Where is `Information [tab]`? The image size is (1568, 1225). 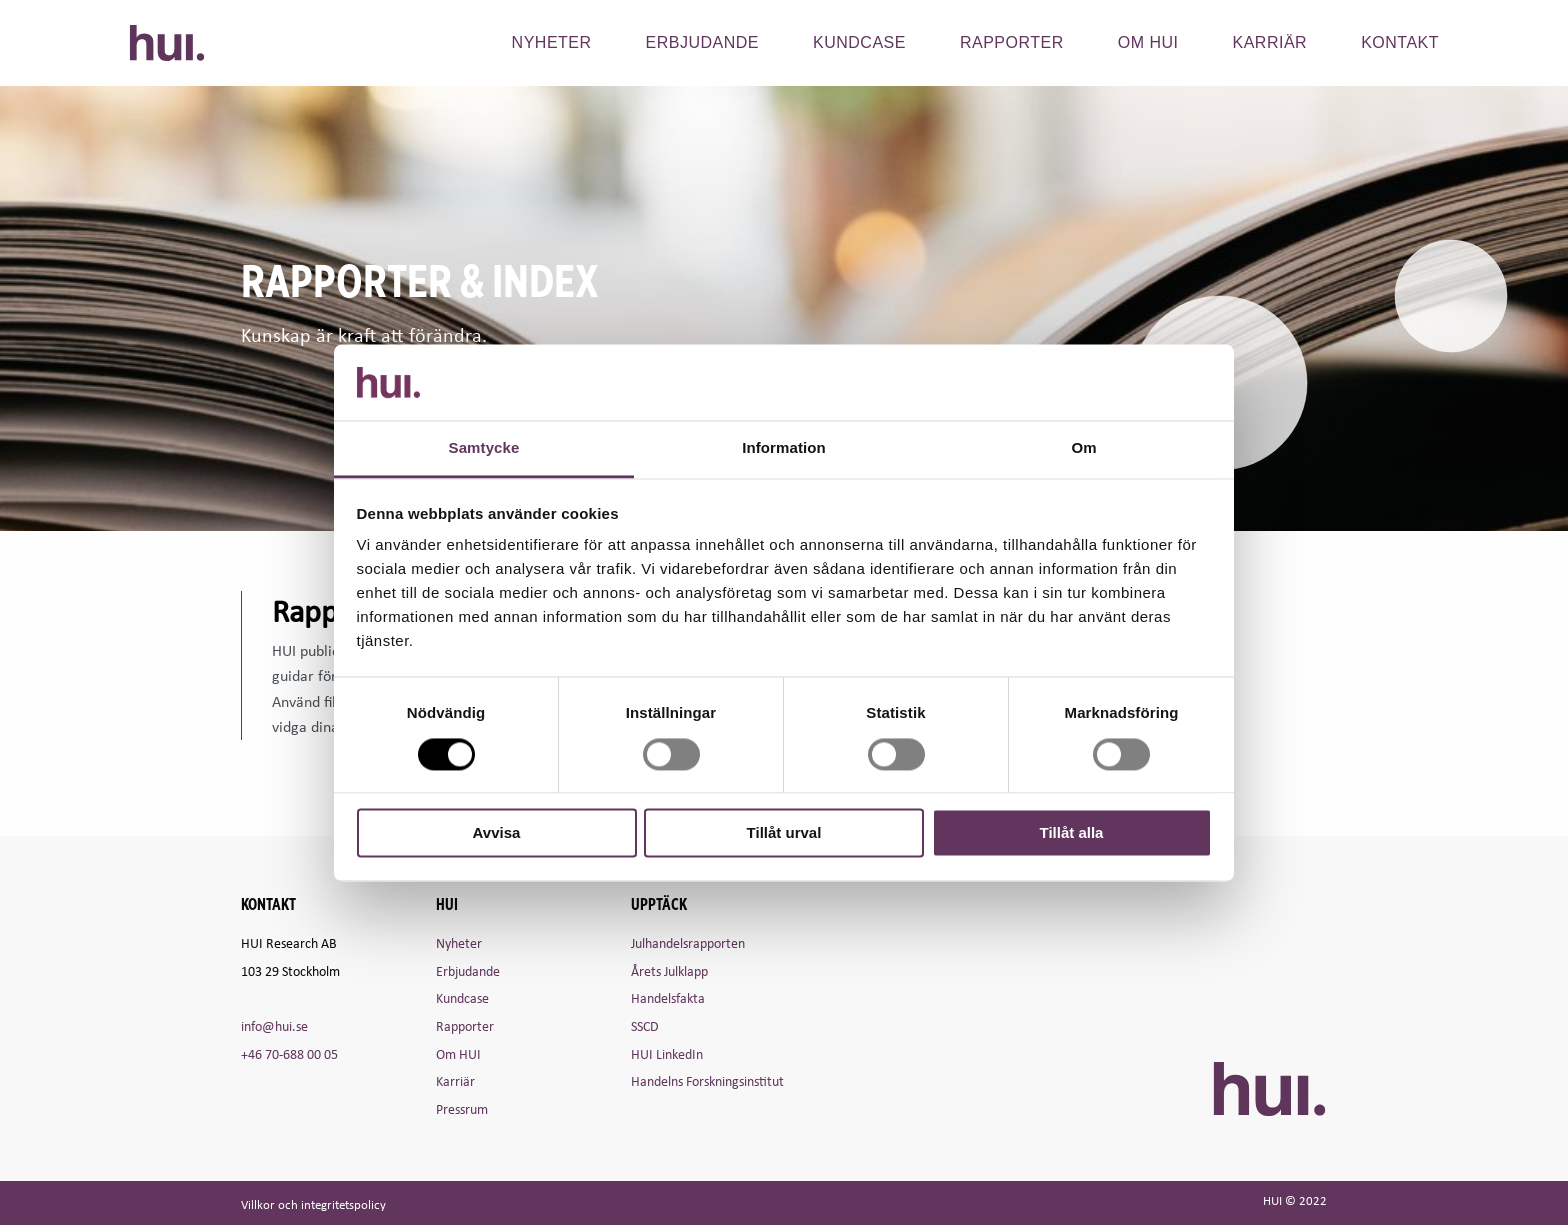
Information [tab] is located at coordinates (784, 448).